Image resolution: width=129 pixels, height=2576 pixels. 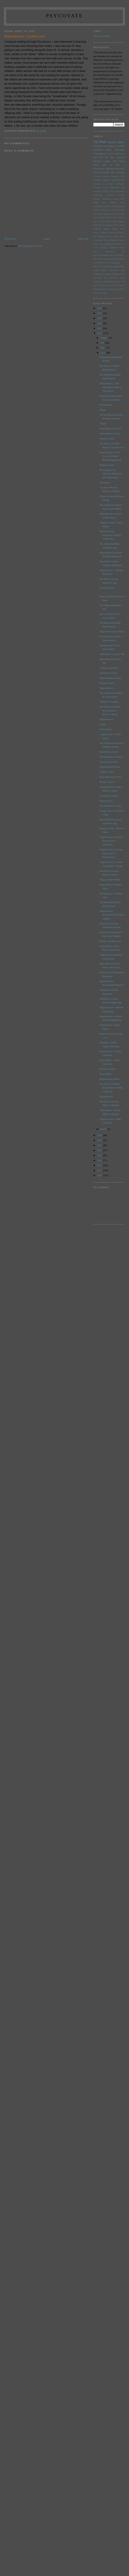 I want to click on Incentives, so click(x=105, y=482).